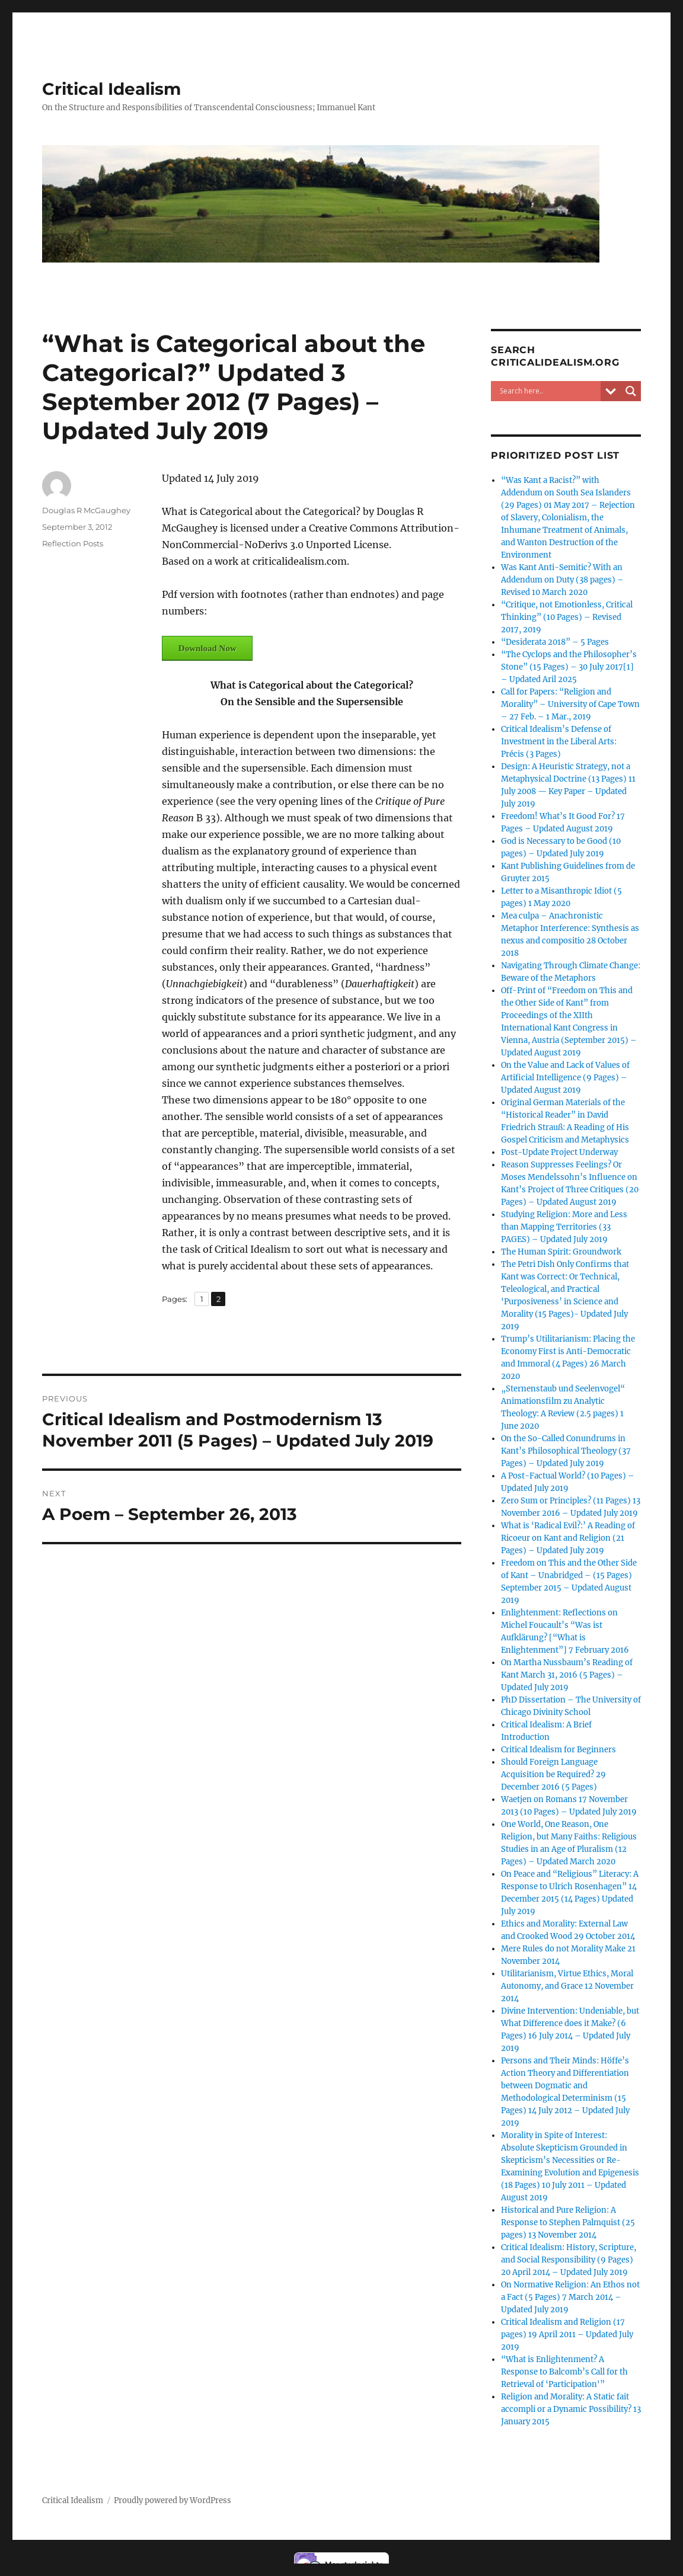  I want to click on [Search magnifier button], so click(631, 391).